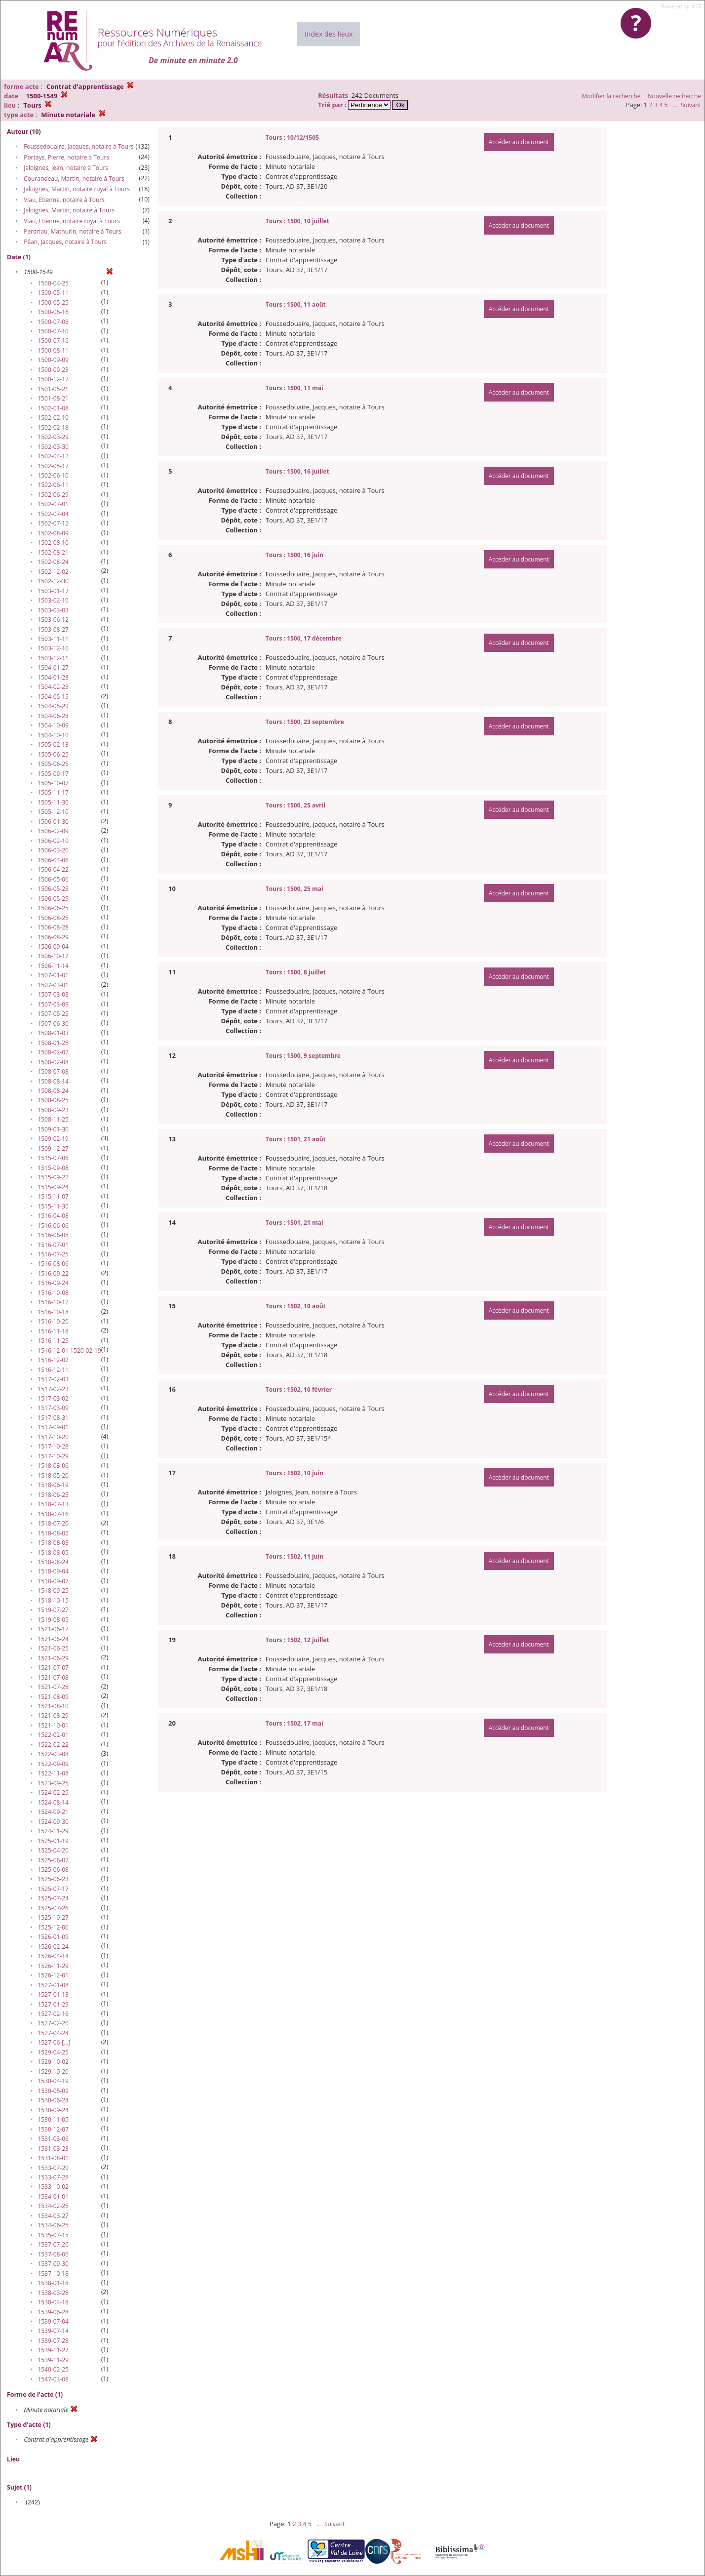 This screenshot has width=705, height=2576. What do you see at coordinates (66, 167) in the screenshot?
I see `Jaloignes, Jean, notaire à Tours` at bounding box center [66, 167].